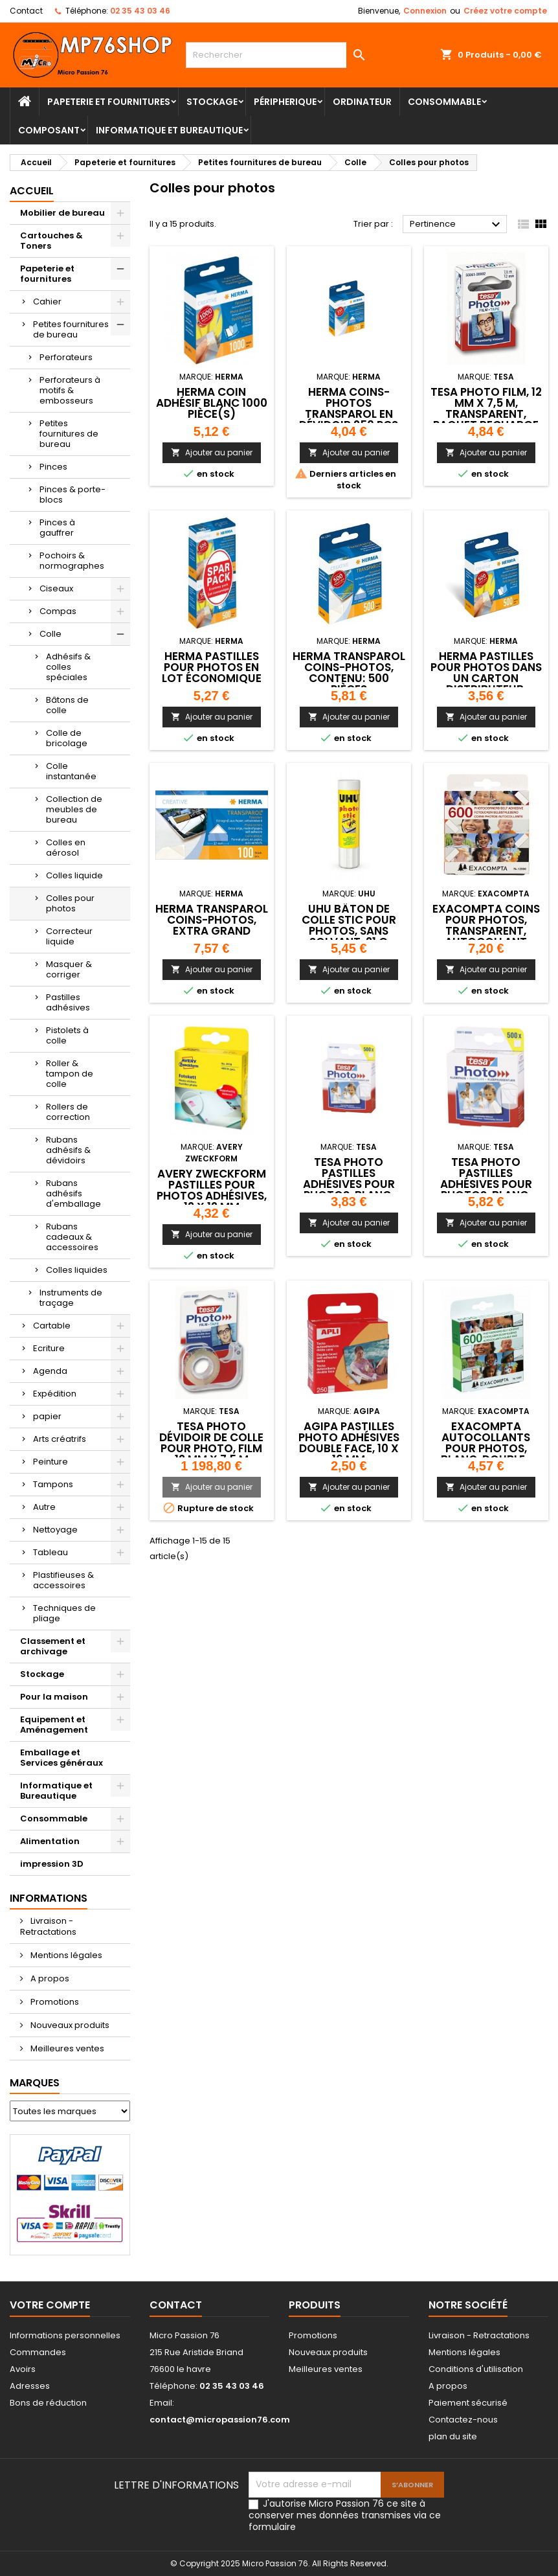 The width and height of the screenshot is (558, 2576). What do you see at coordinates (67, 1035) in the screenshot?
I see `Pistolets à colle` at bounding box center [67, 1035].